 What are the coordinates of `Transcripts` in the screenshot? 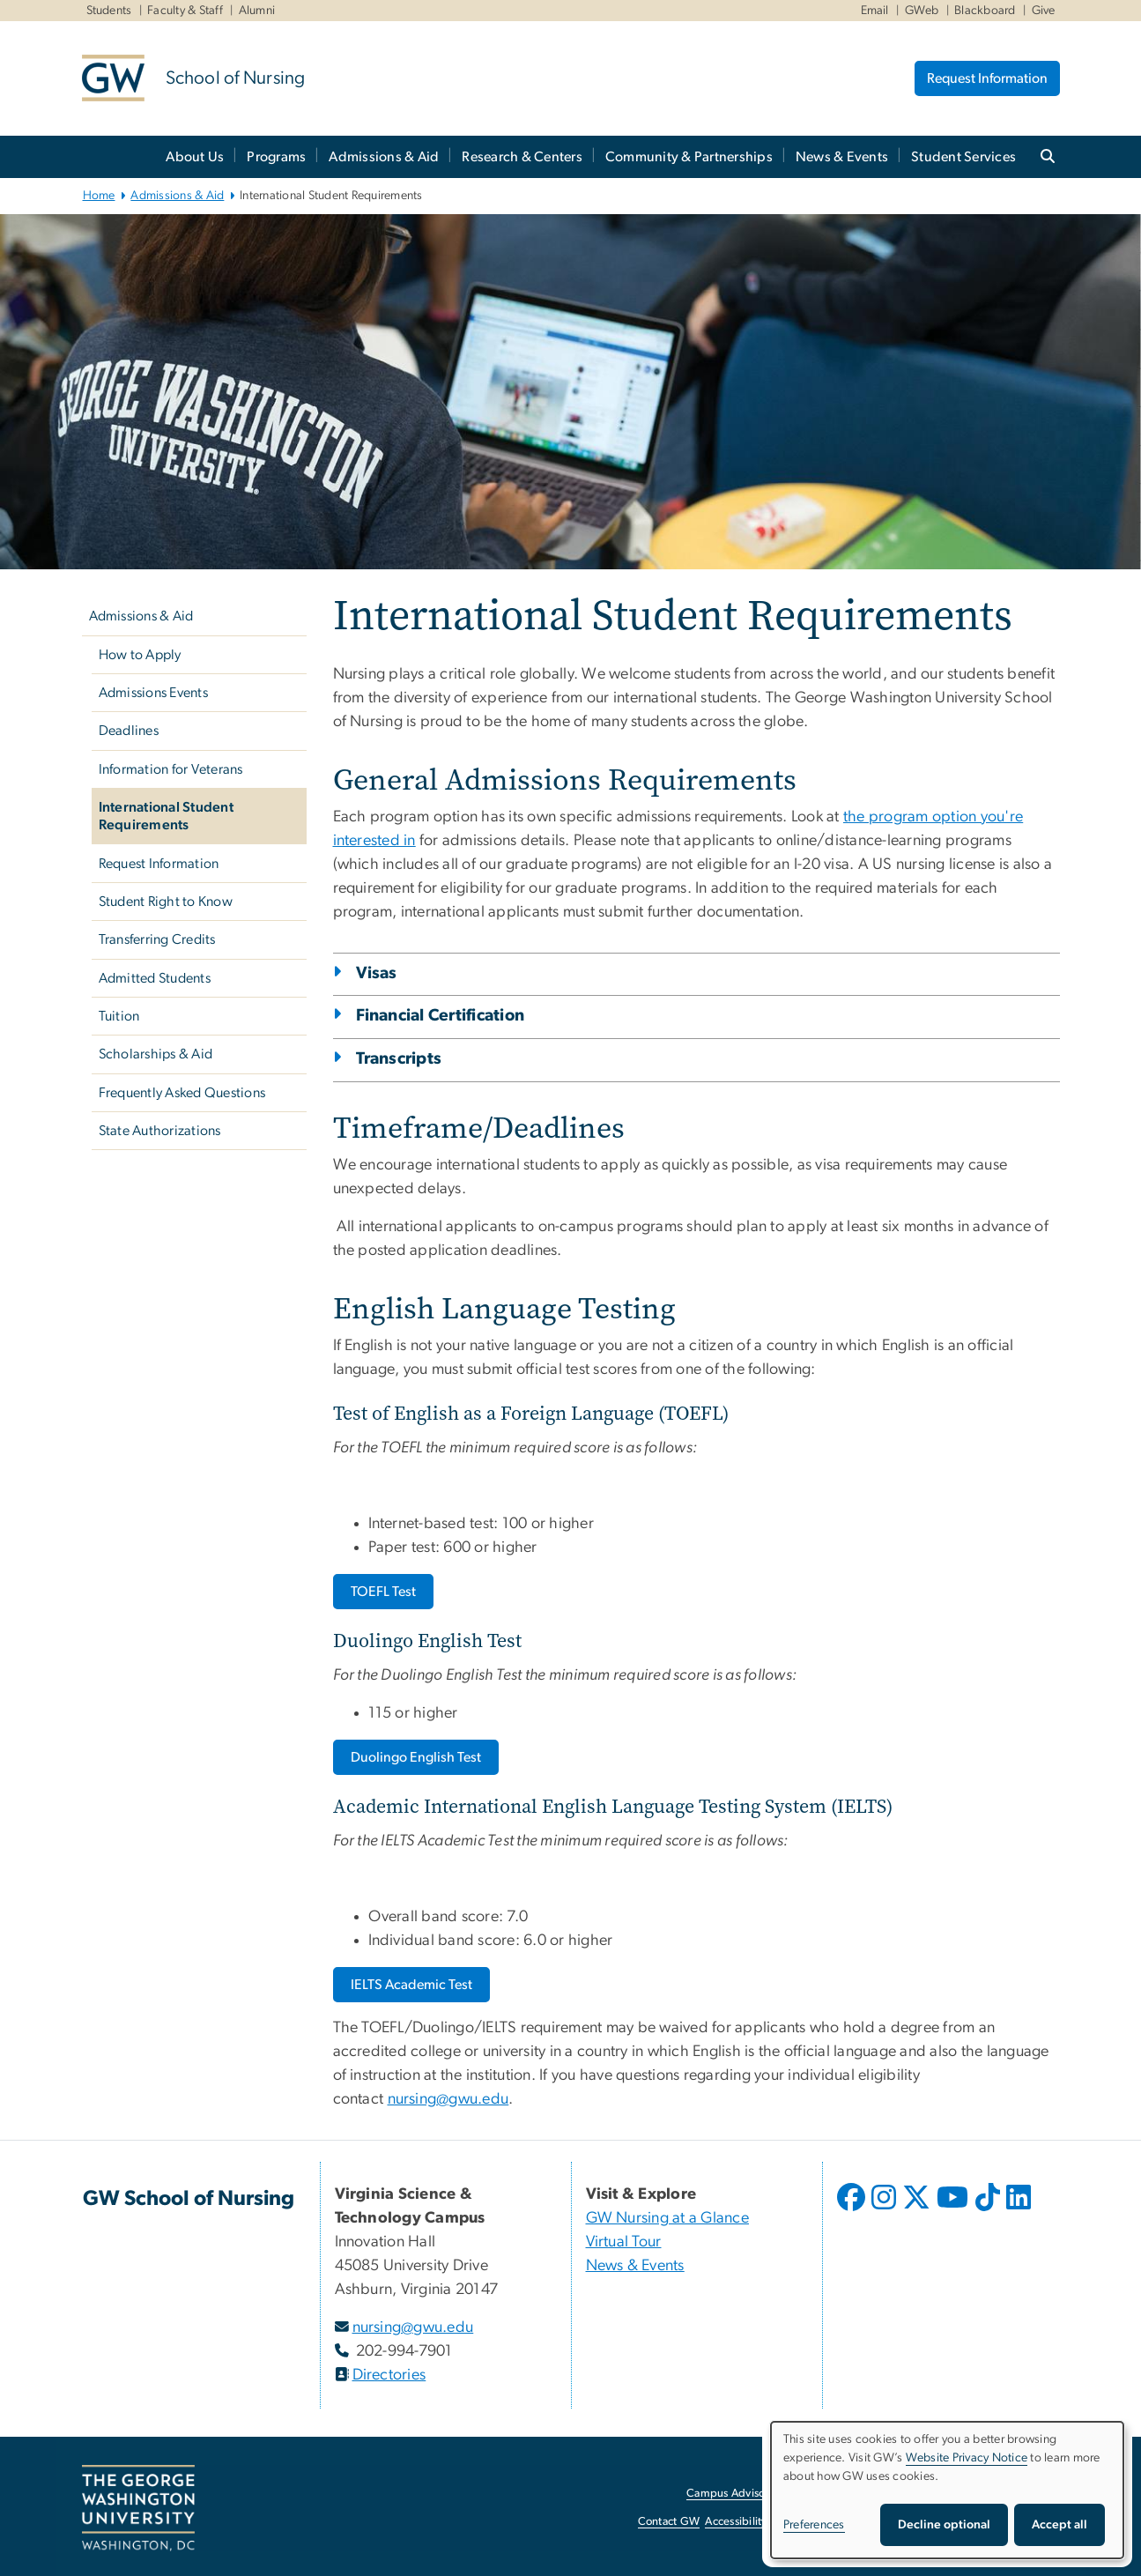 It's located at (399, 1058).